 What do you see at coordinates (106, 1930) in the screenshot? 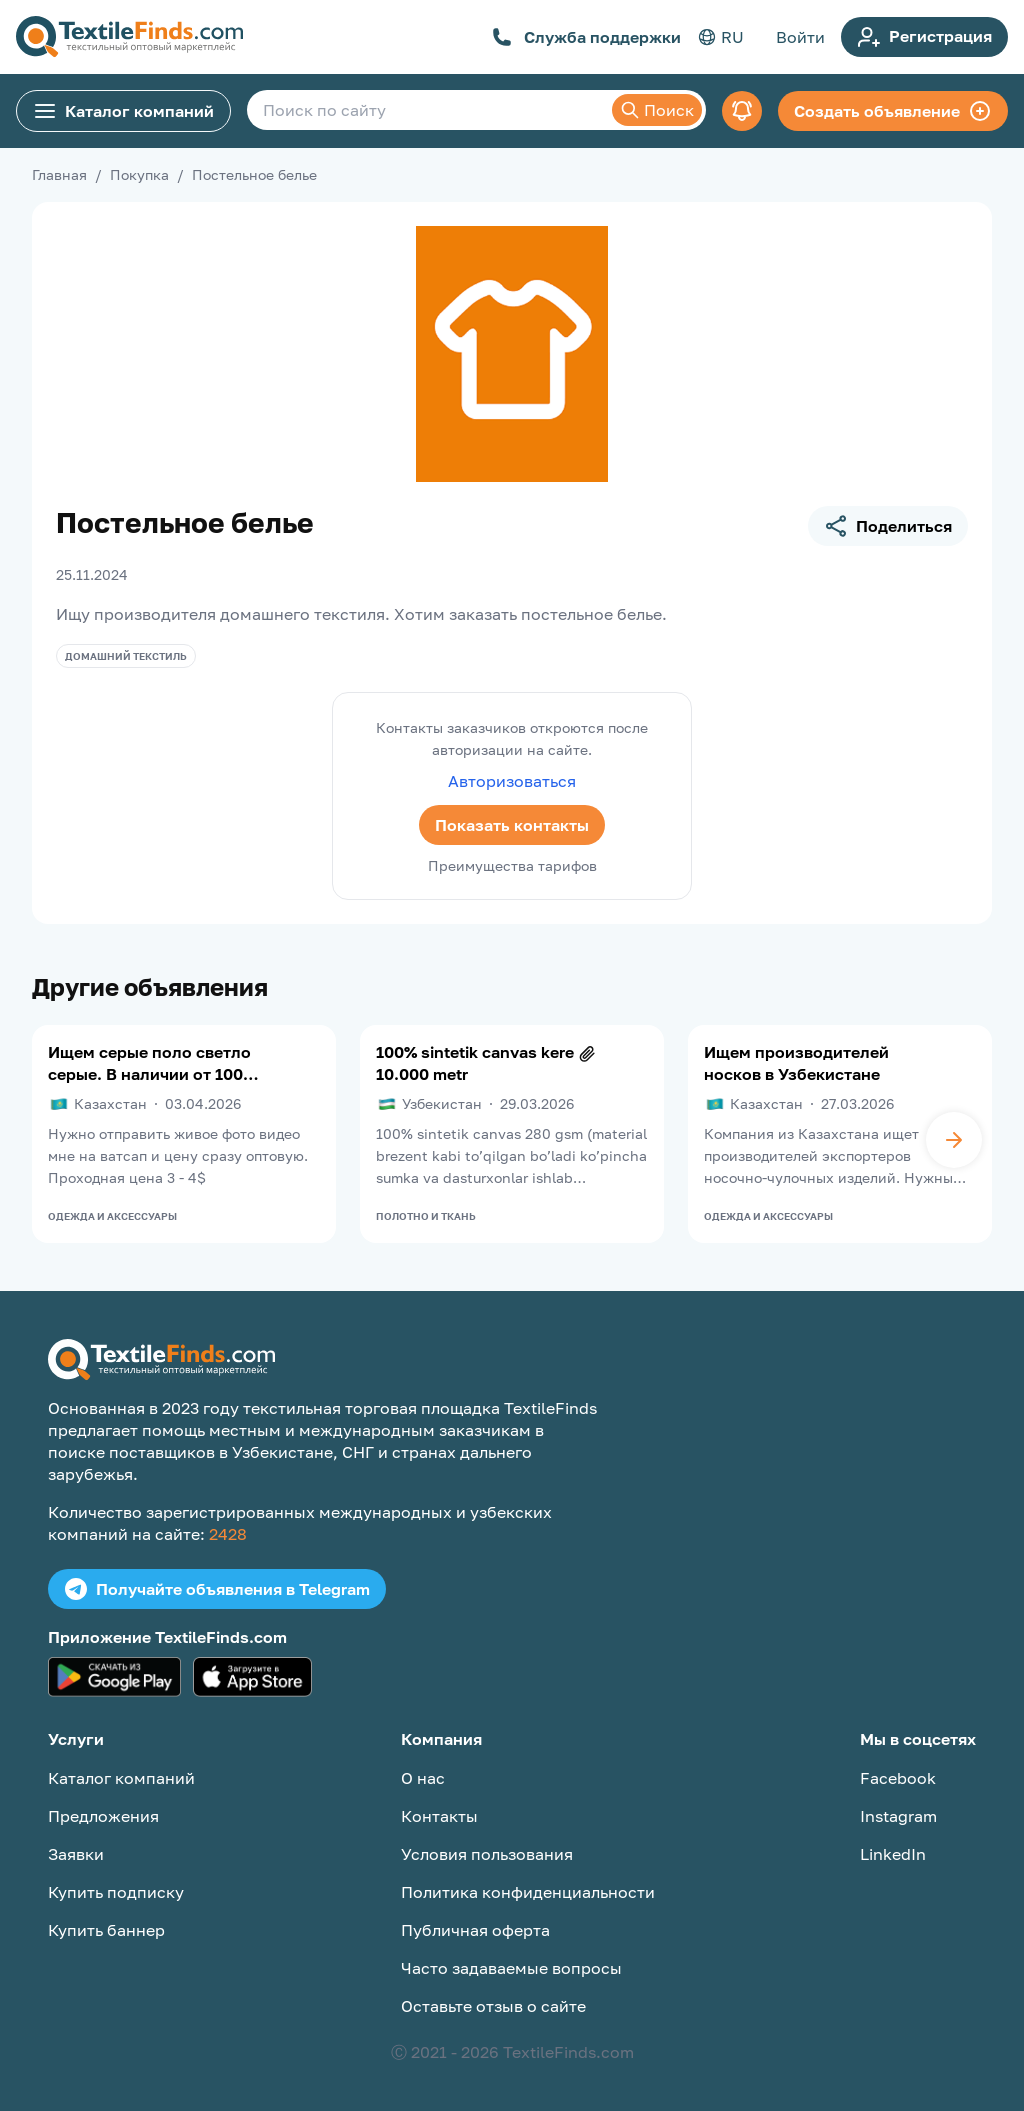
I see `Купить баннер` at bounding box center [106, 1930].